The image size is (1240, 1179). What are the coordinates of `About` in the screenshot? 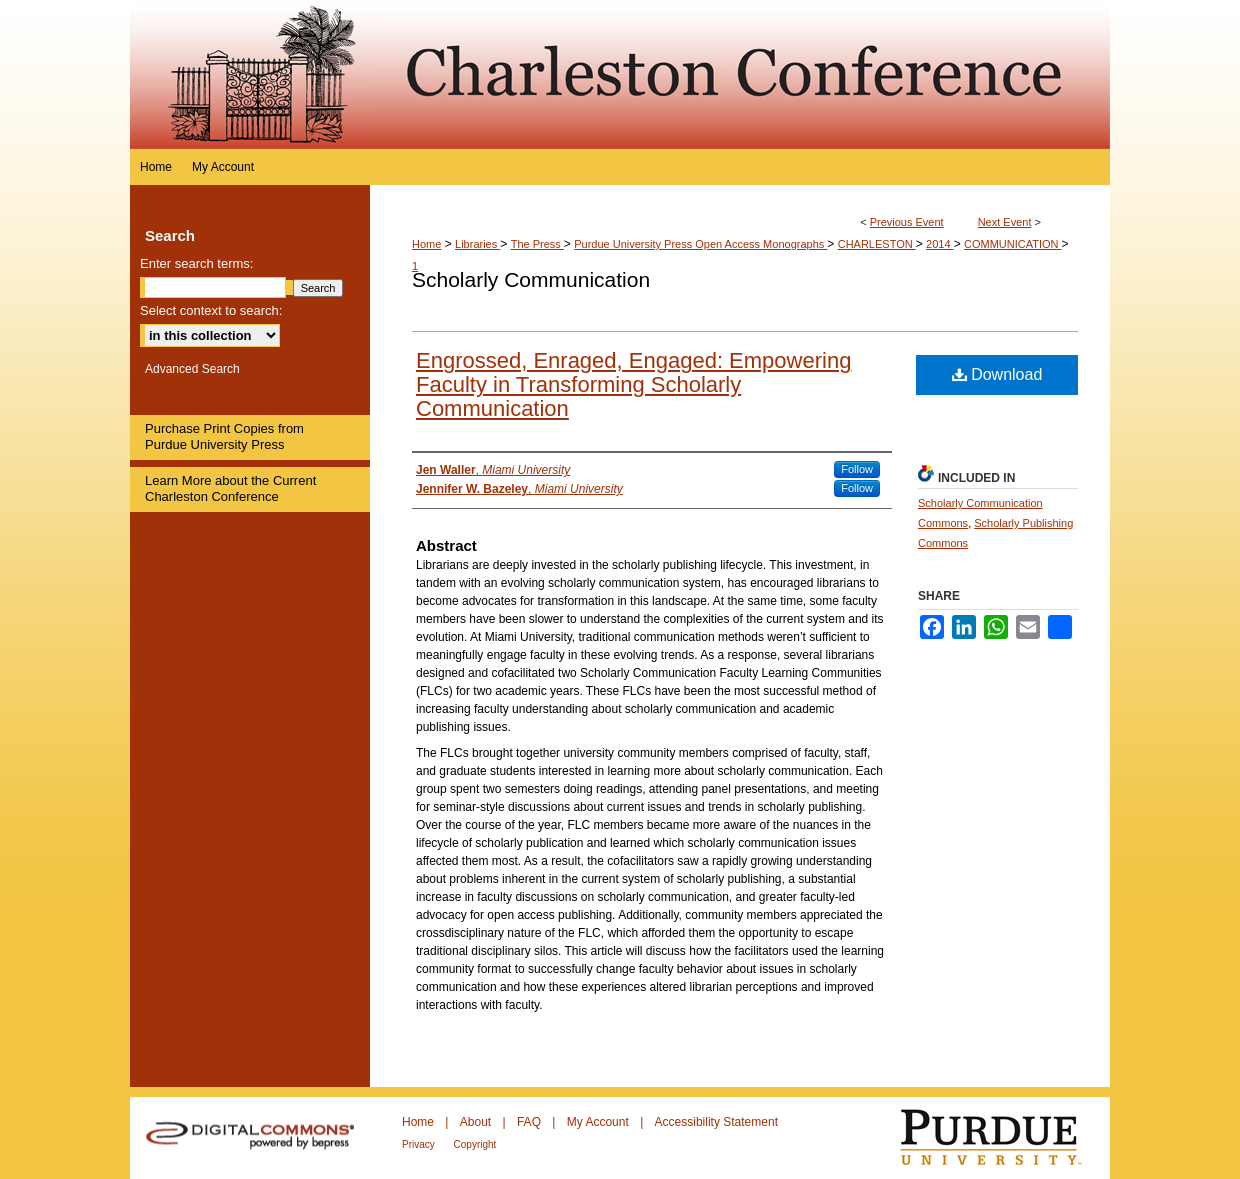 It's located at (477, 1122).